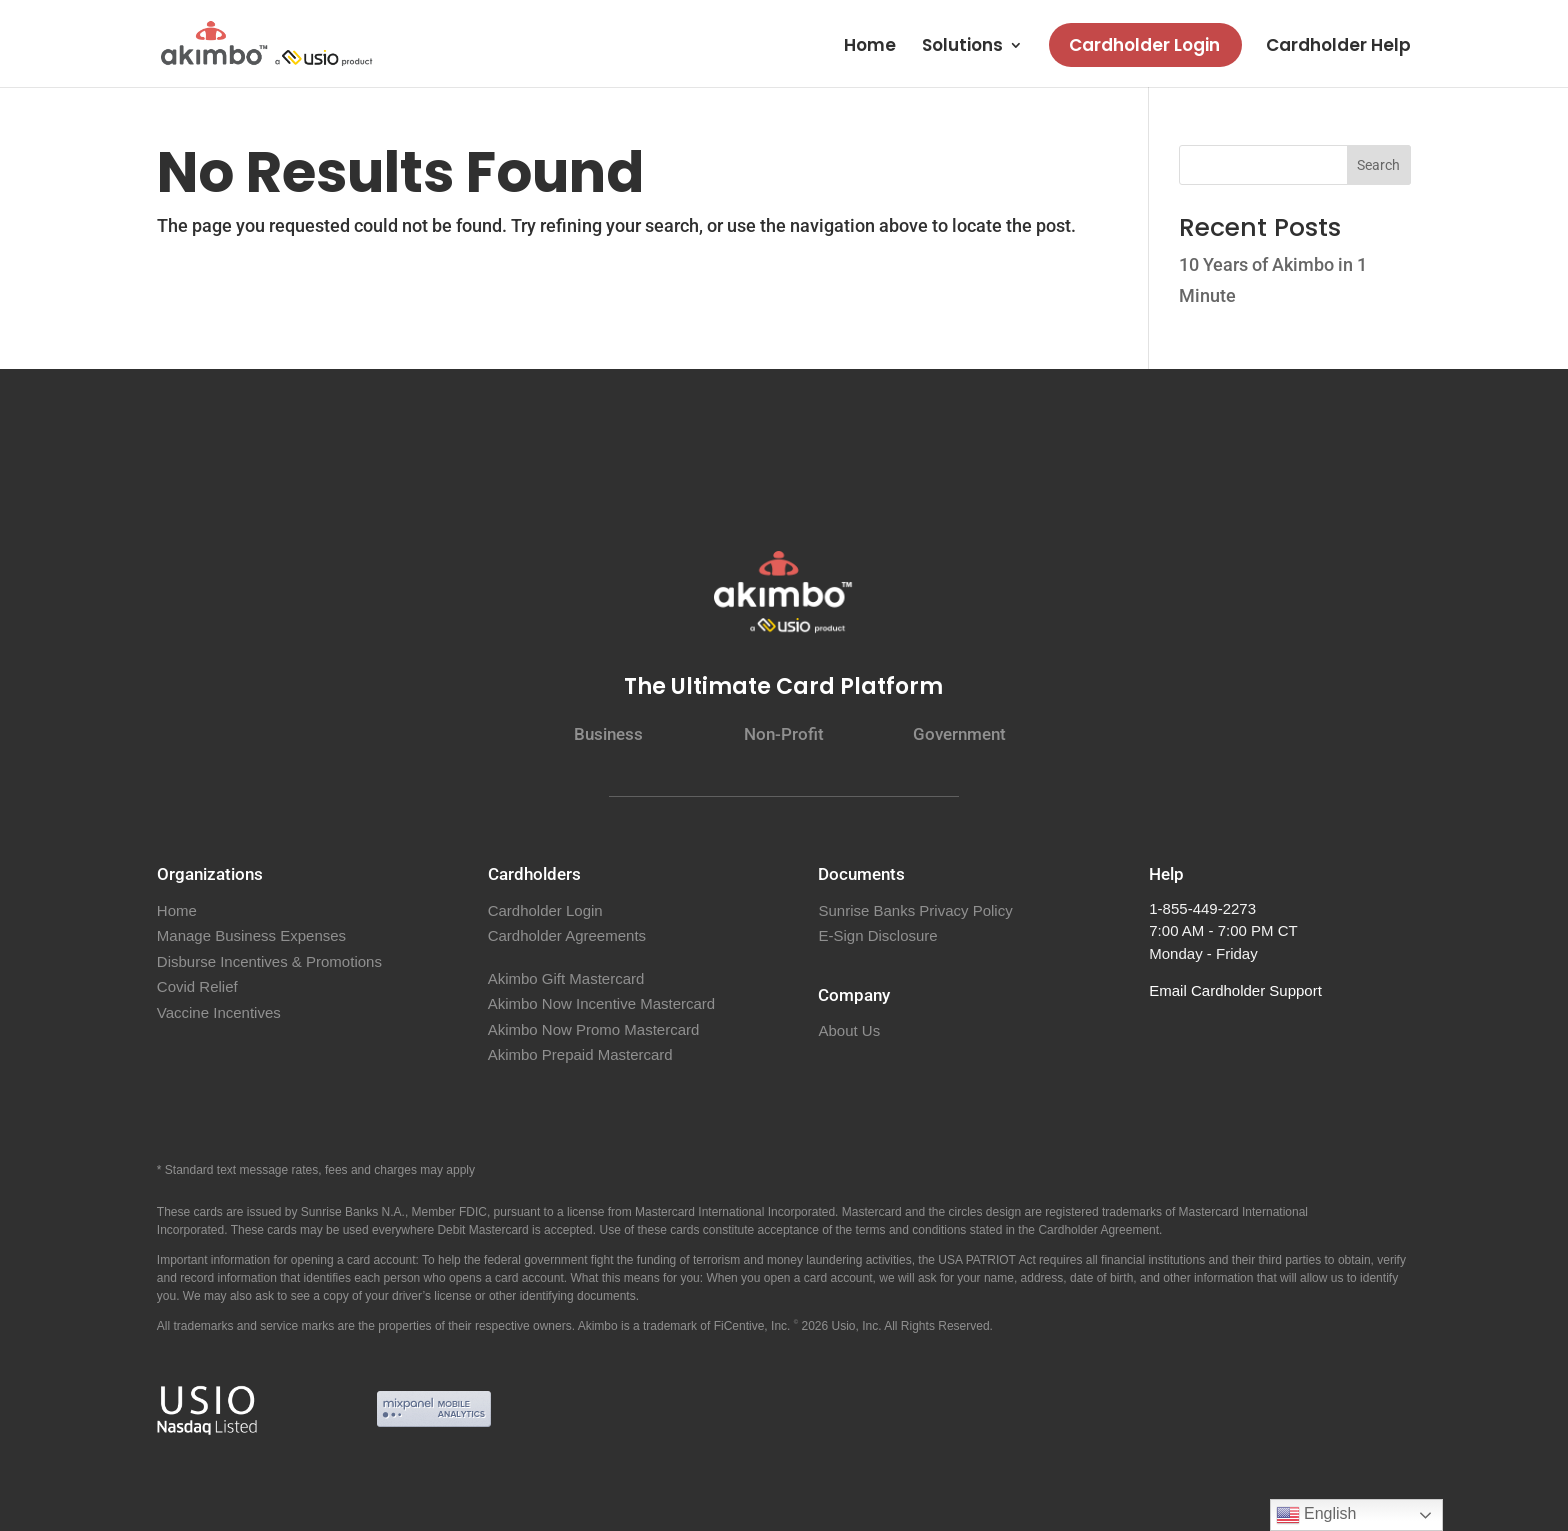 This screenshot has height=1531, width=1568. What do you see at coordinates (219, 1012) in the screenshot?
I see `Vaccine Incentives` at bounding box center [219, 1012].